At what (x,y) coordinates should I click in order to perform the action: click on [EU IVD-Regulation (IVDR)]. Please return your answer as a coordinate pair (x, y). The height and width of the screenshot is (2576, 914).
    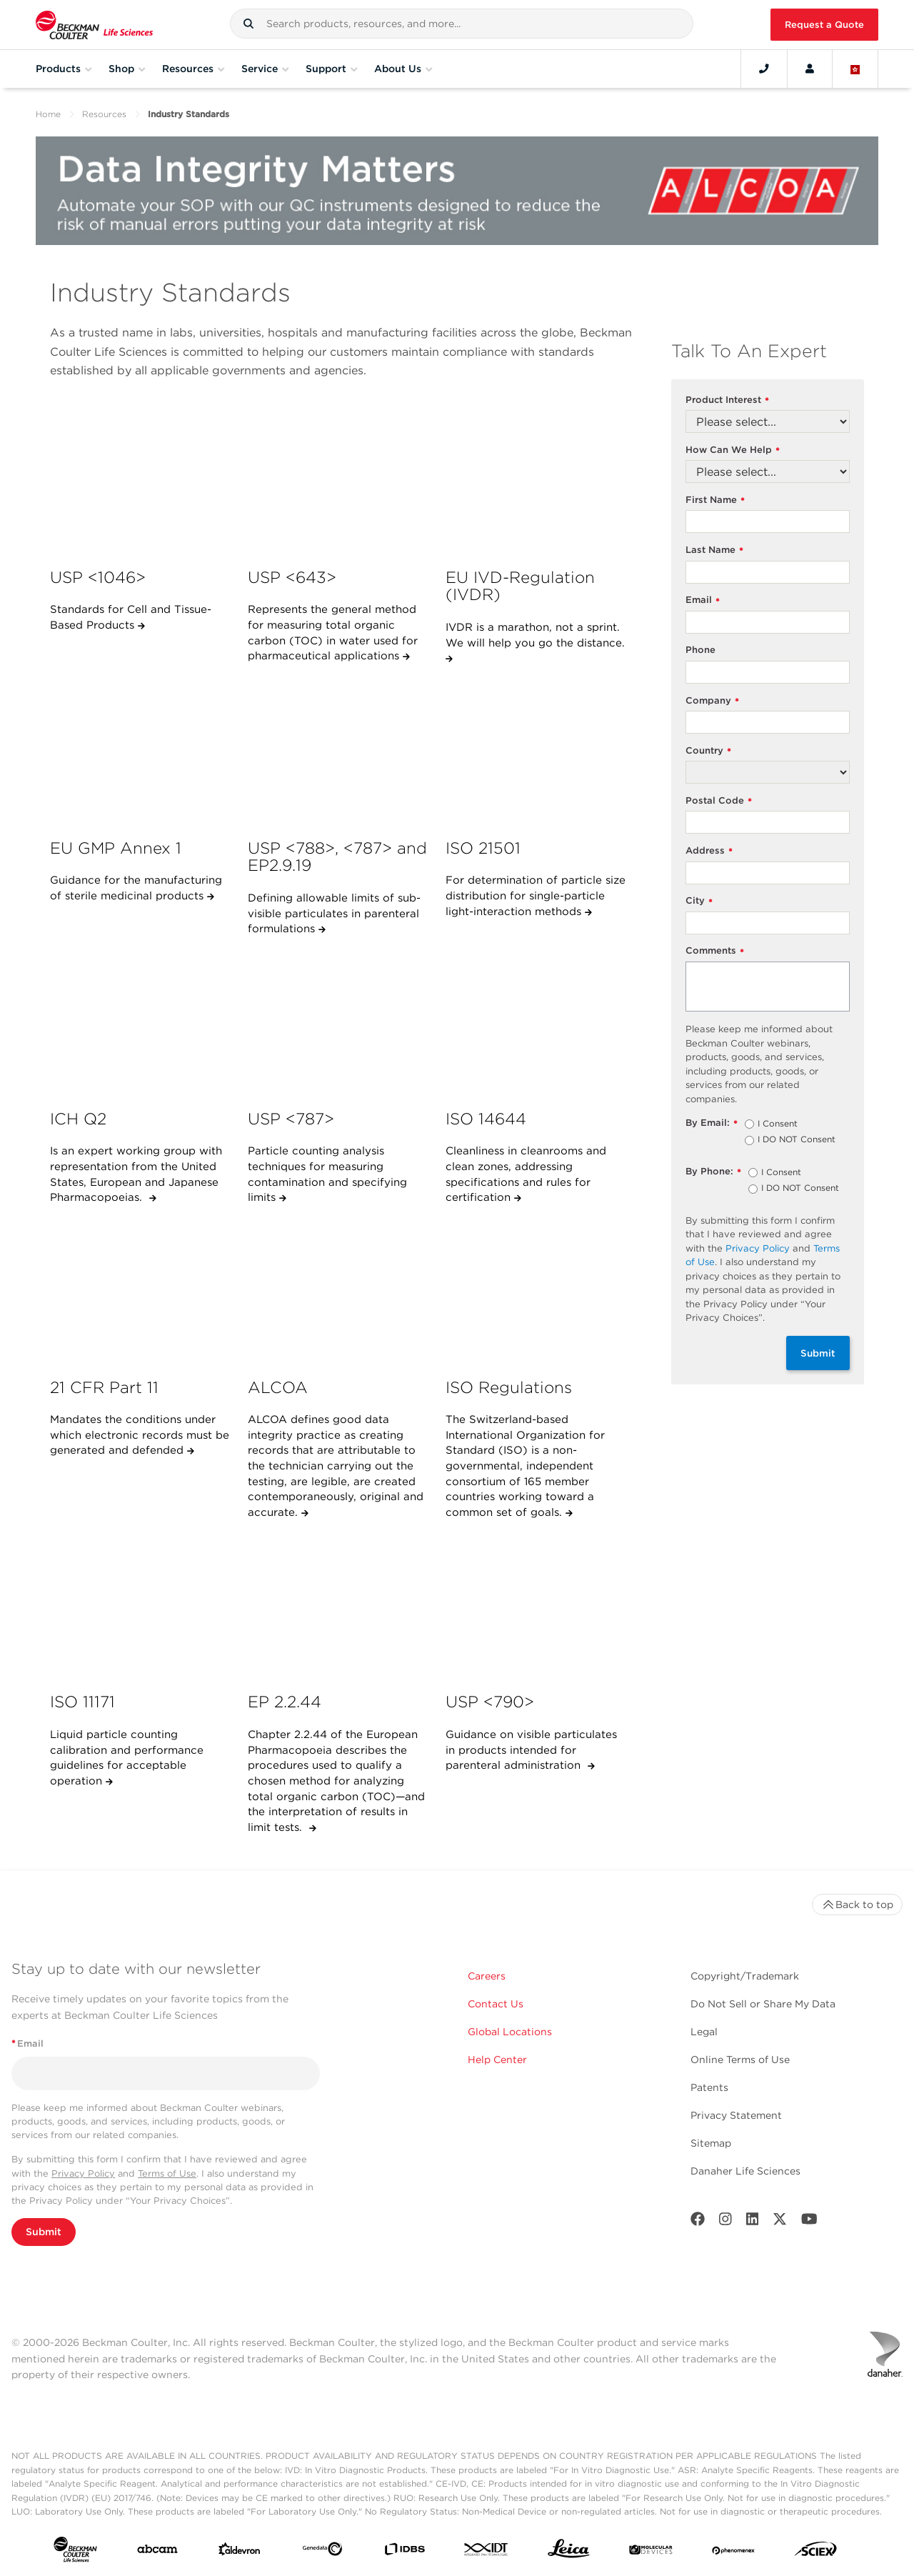
    Looking at the image, I should click on (537, 480).